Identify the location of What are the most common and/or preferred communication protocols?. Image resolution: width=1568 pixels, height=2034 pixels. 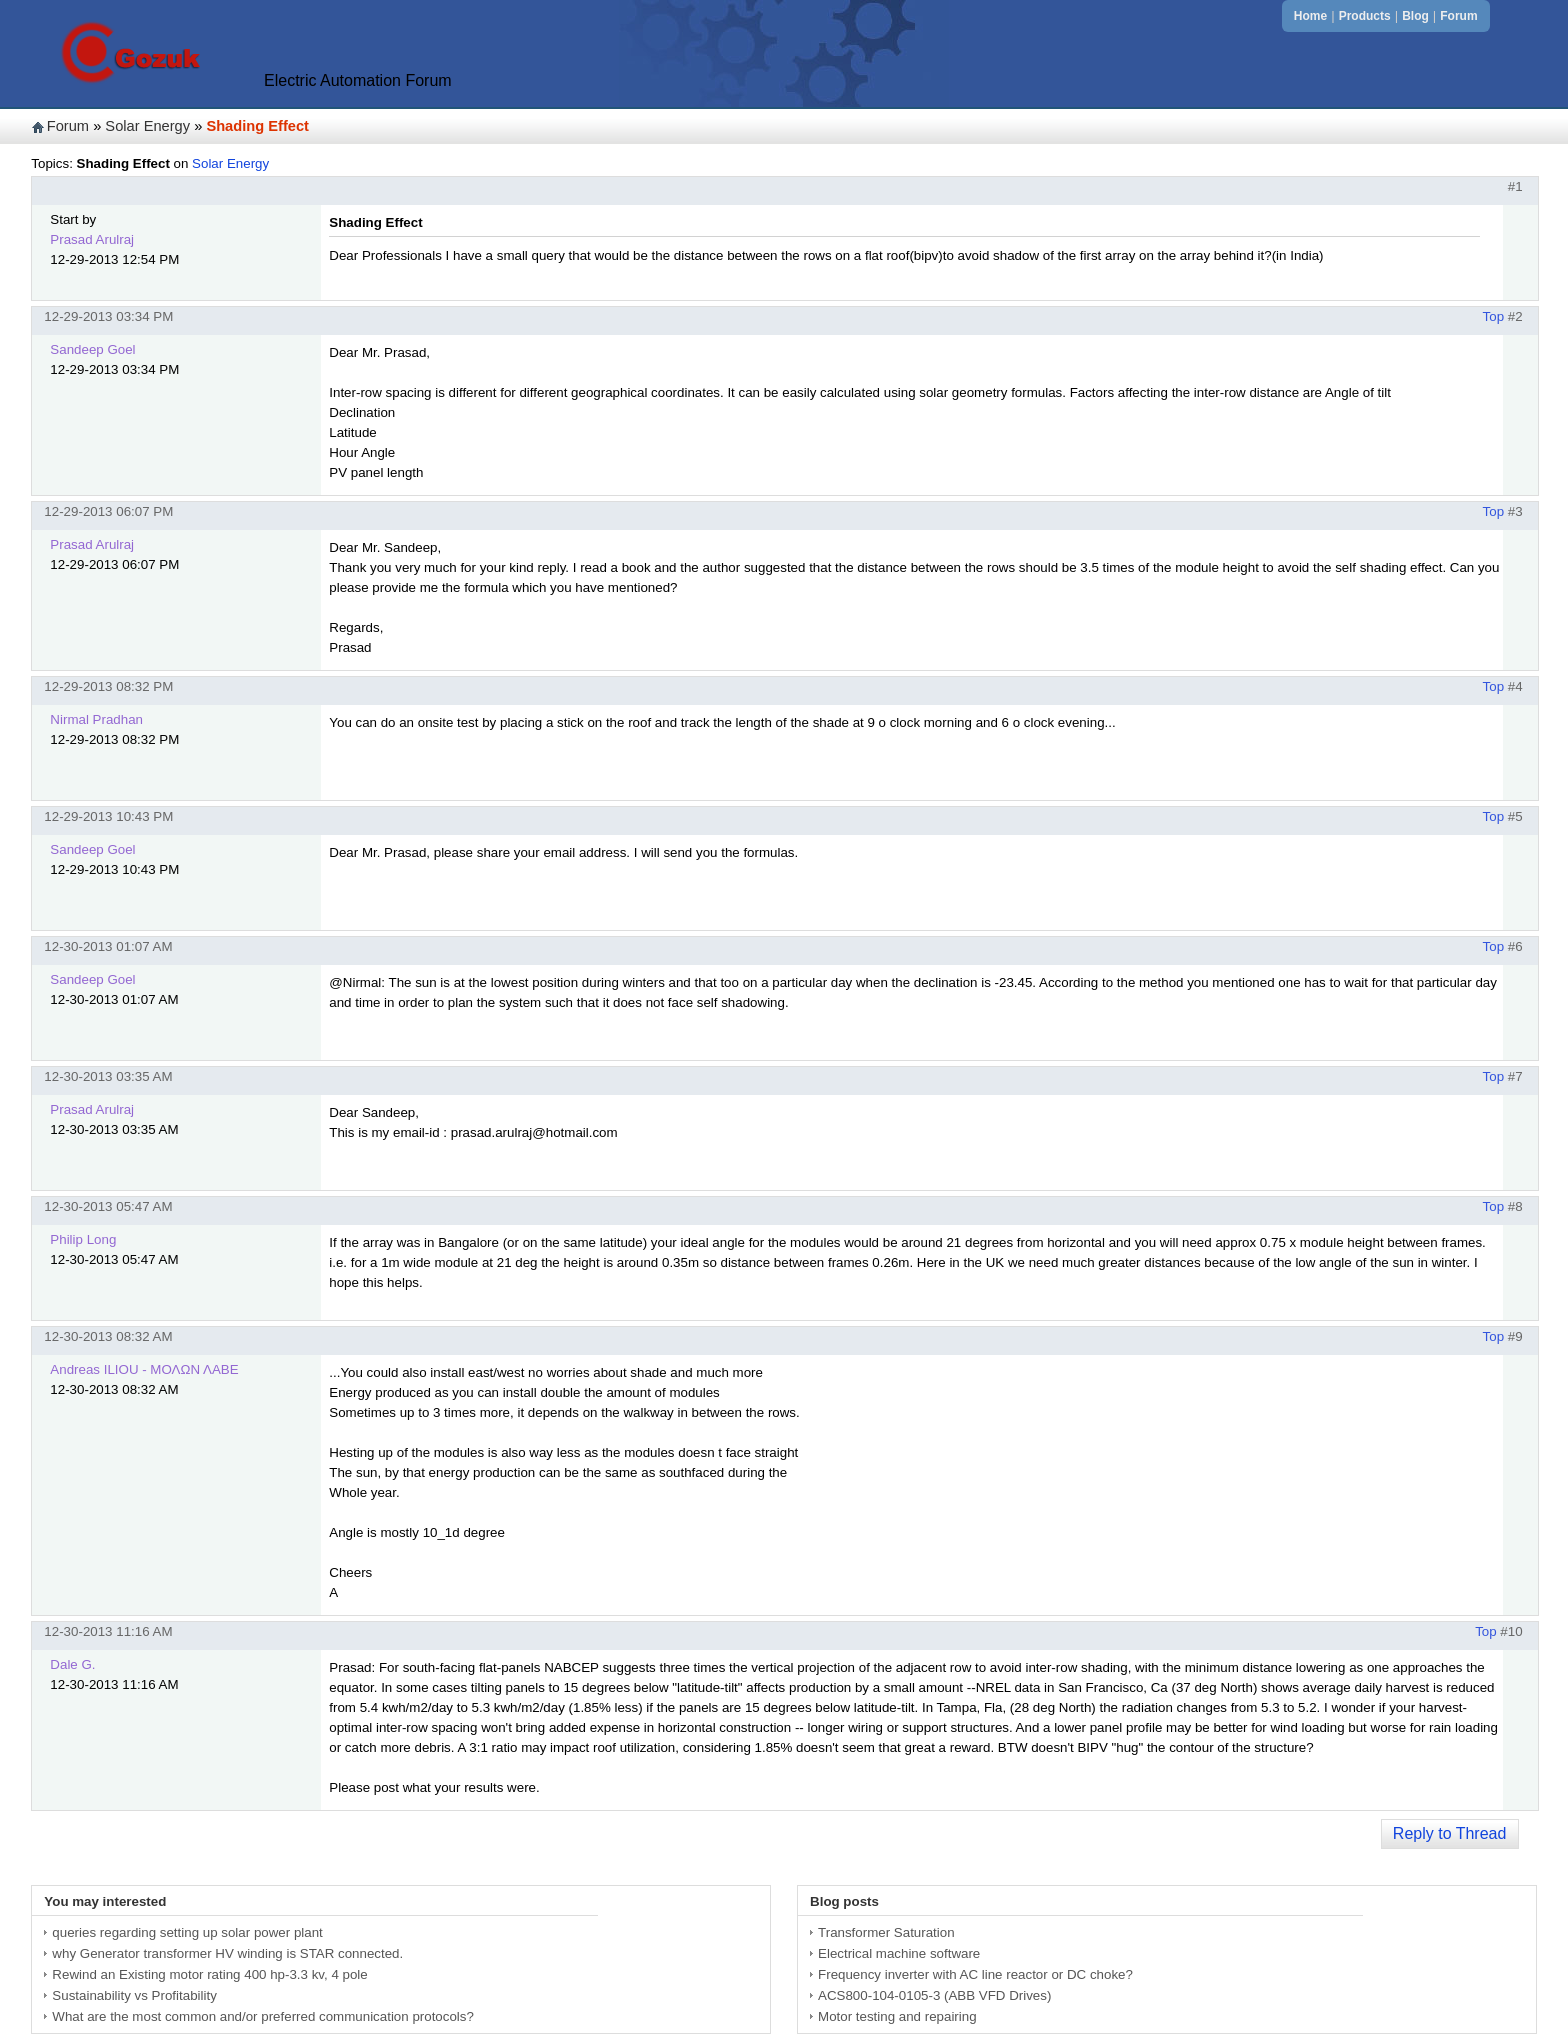
(263, 2016).